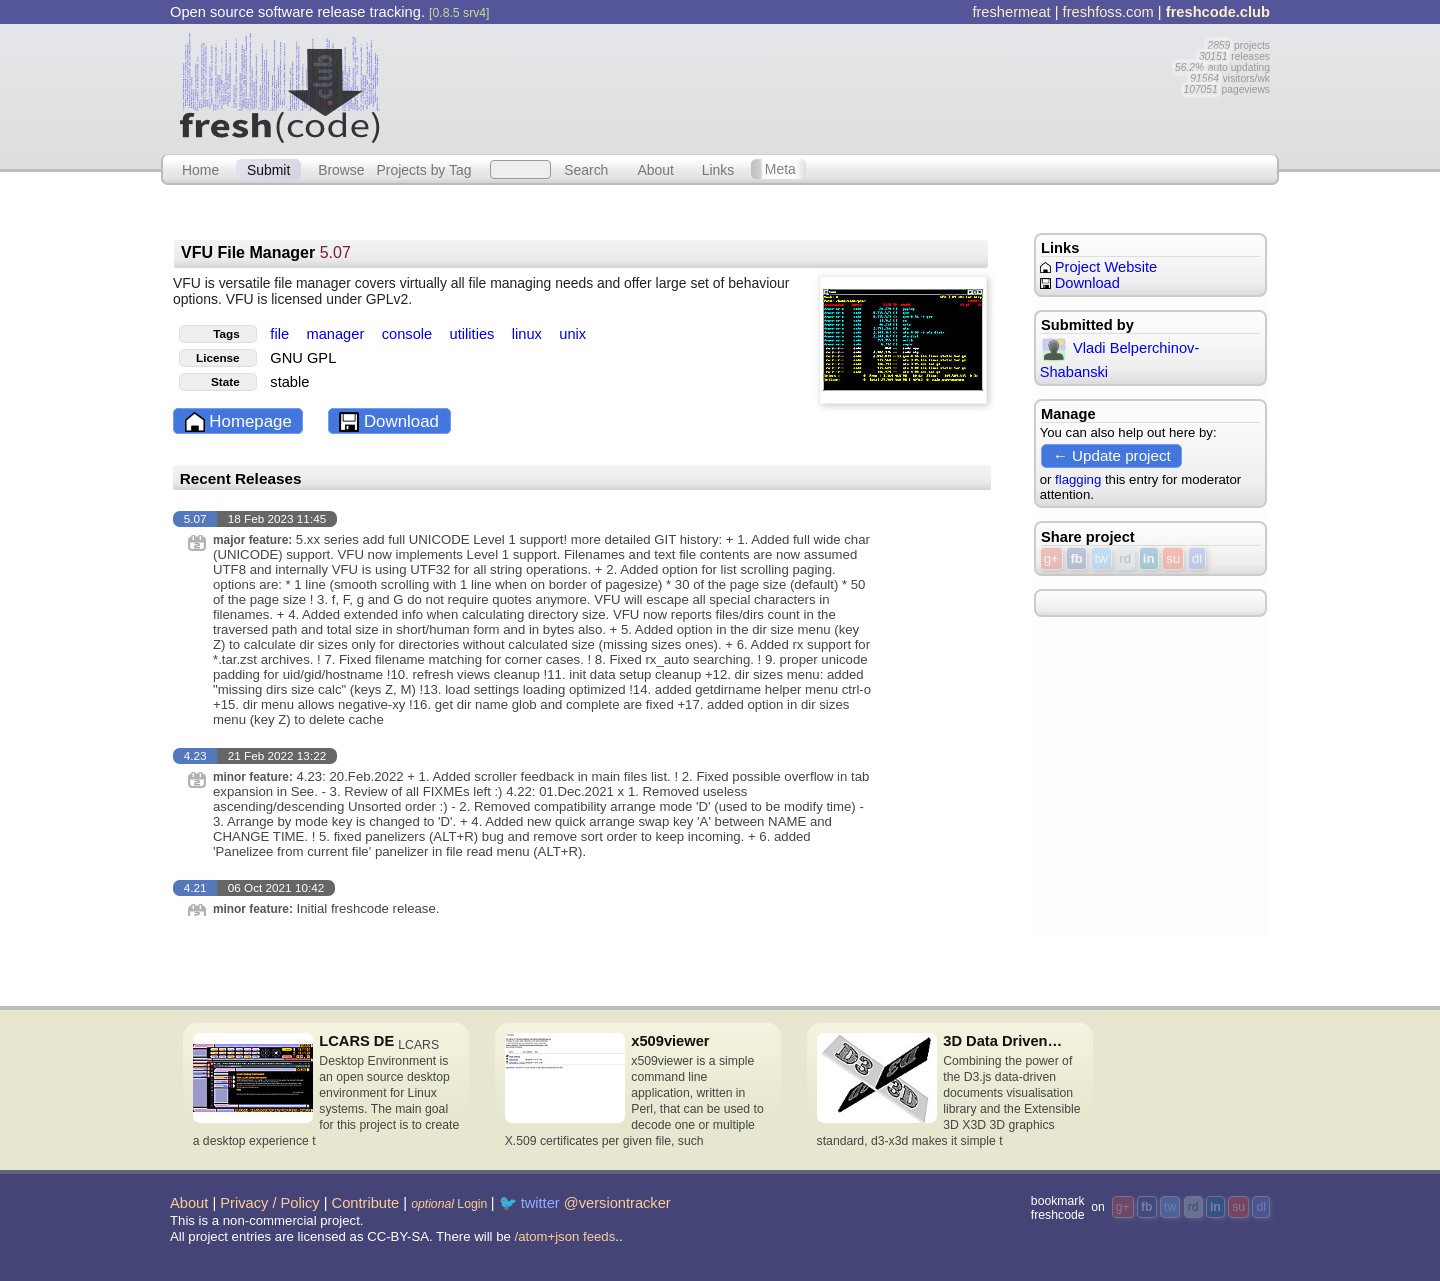 The height and width of the screenshot is (1281, 1440). I want to click on Links, so click(718, 169).